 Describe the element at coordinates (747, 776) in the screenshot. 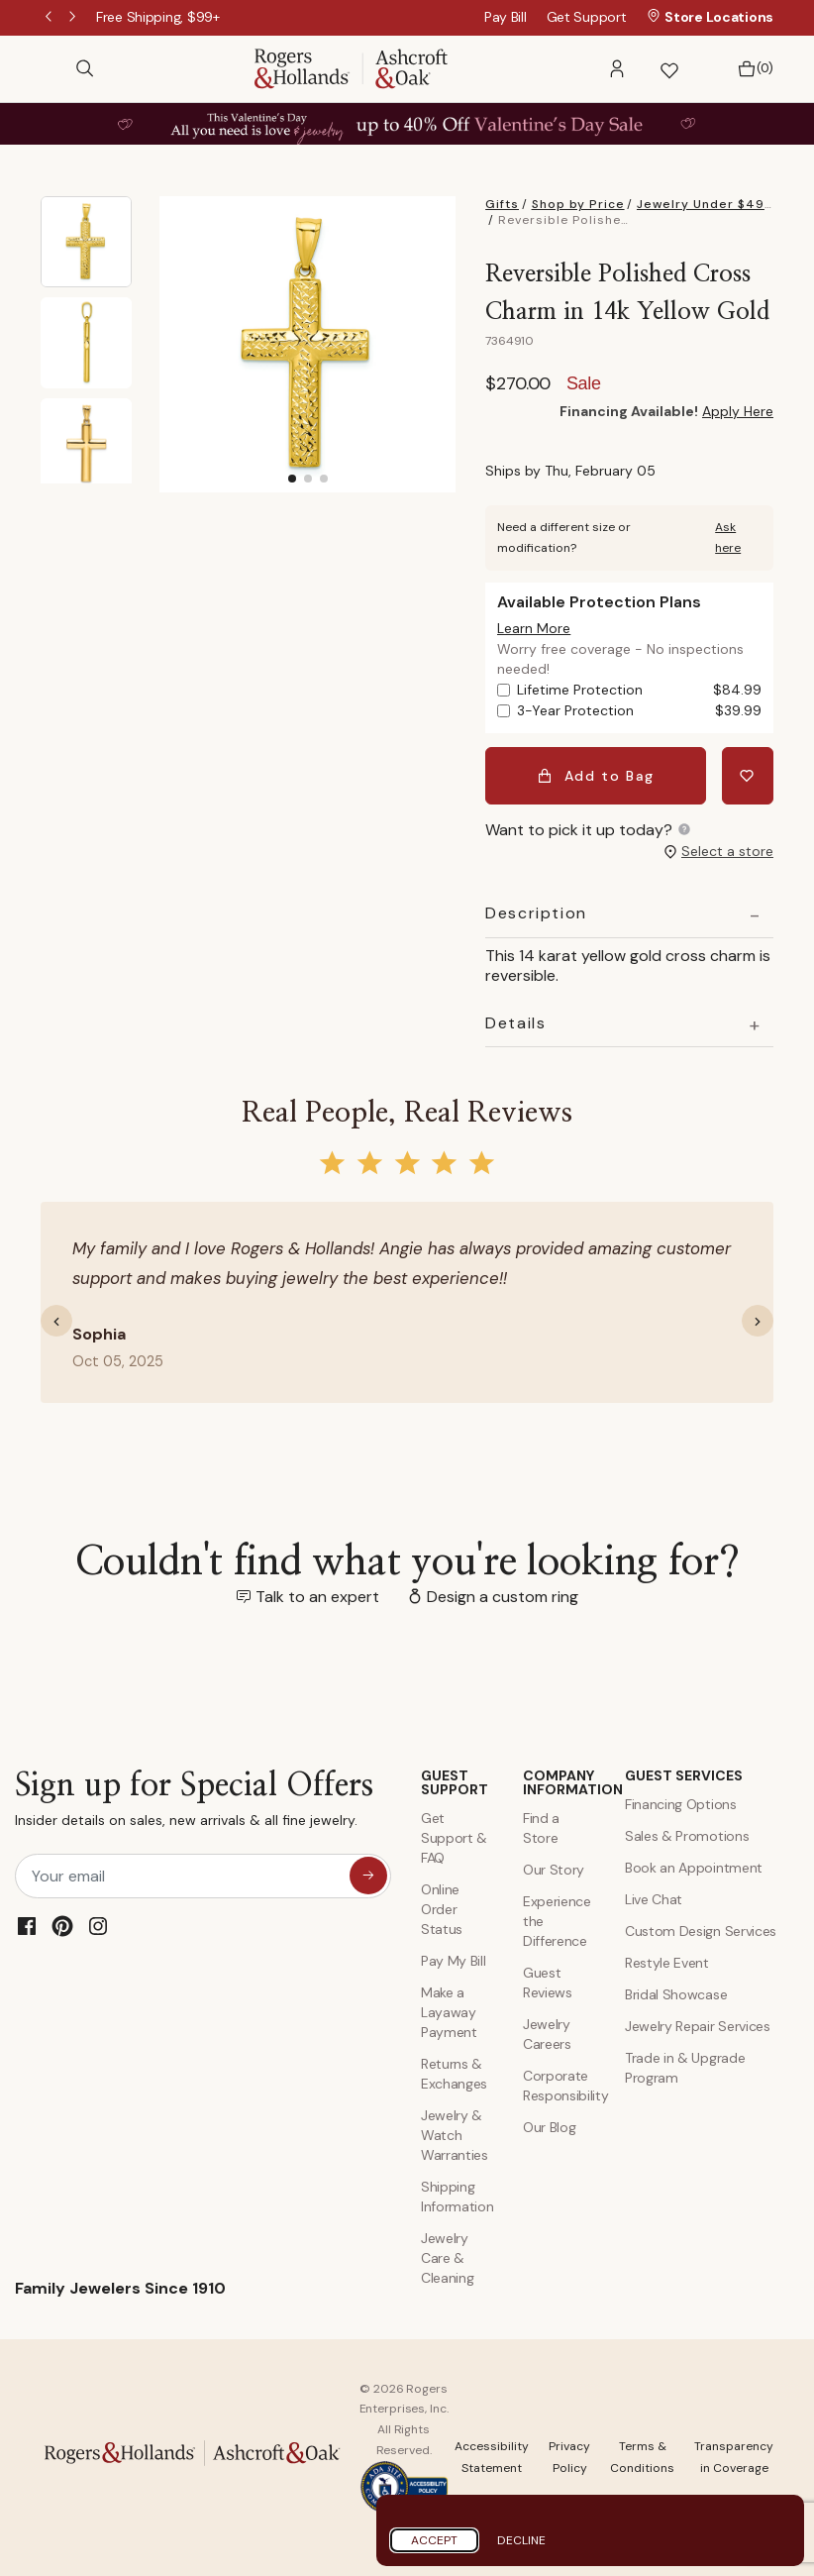

I see `[Add Reversible Polished Cross Charm in 14k Yellow Gold to Wishlist]` at that location.